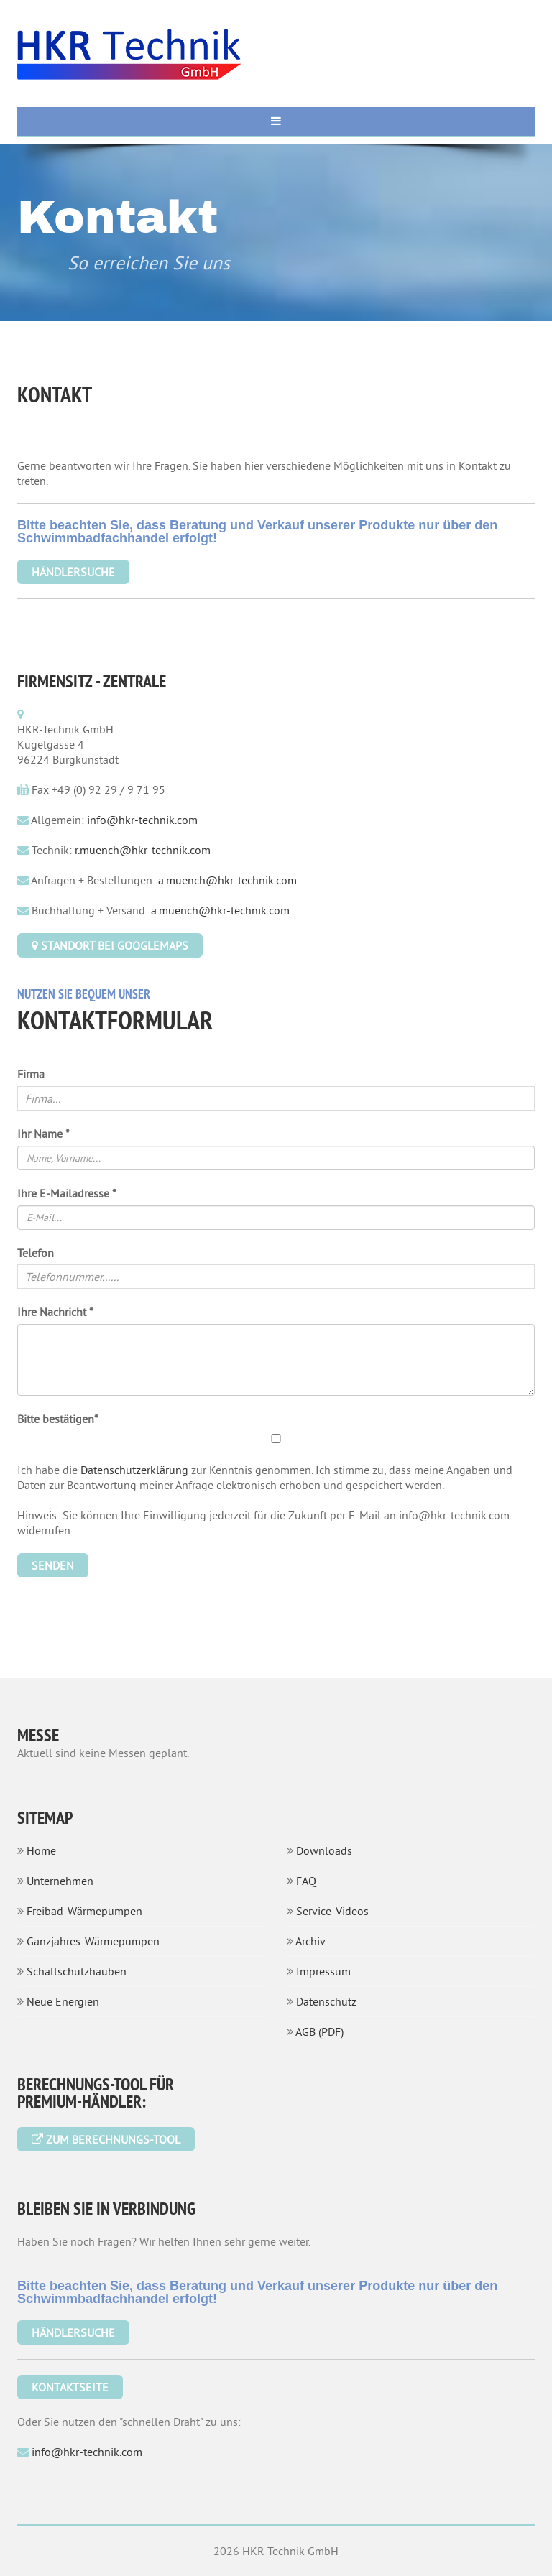 The width and height of the screenshot is (552, 2576). Describe the element at coordinates (332, 1911) in the screenshot. I see `Service-Videos` at that location.